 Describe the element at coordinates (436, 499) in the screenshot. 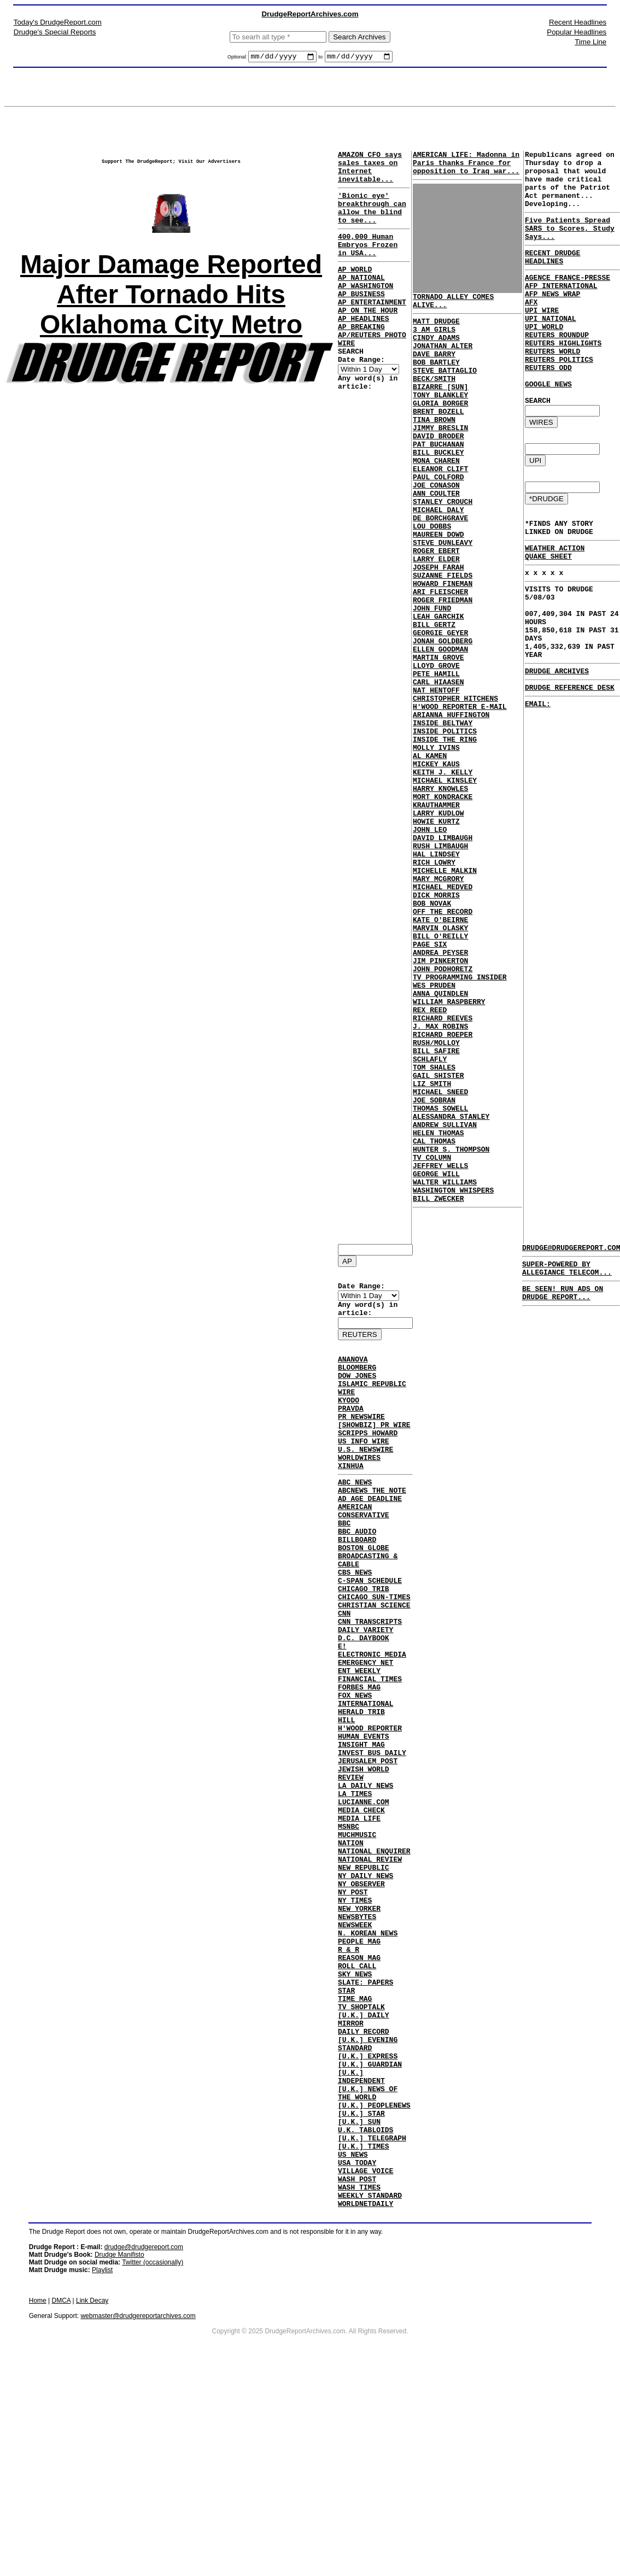

I see `MONA CHAREN` at that location.